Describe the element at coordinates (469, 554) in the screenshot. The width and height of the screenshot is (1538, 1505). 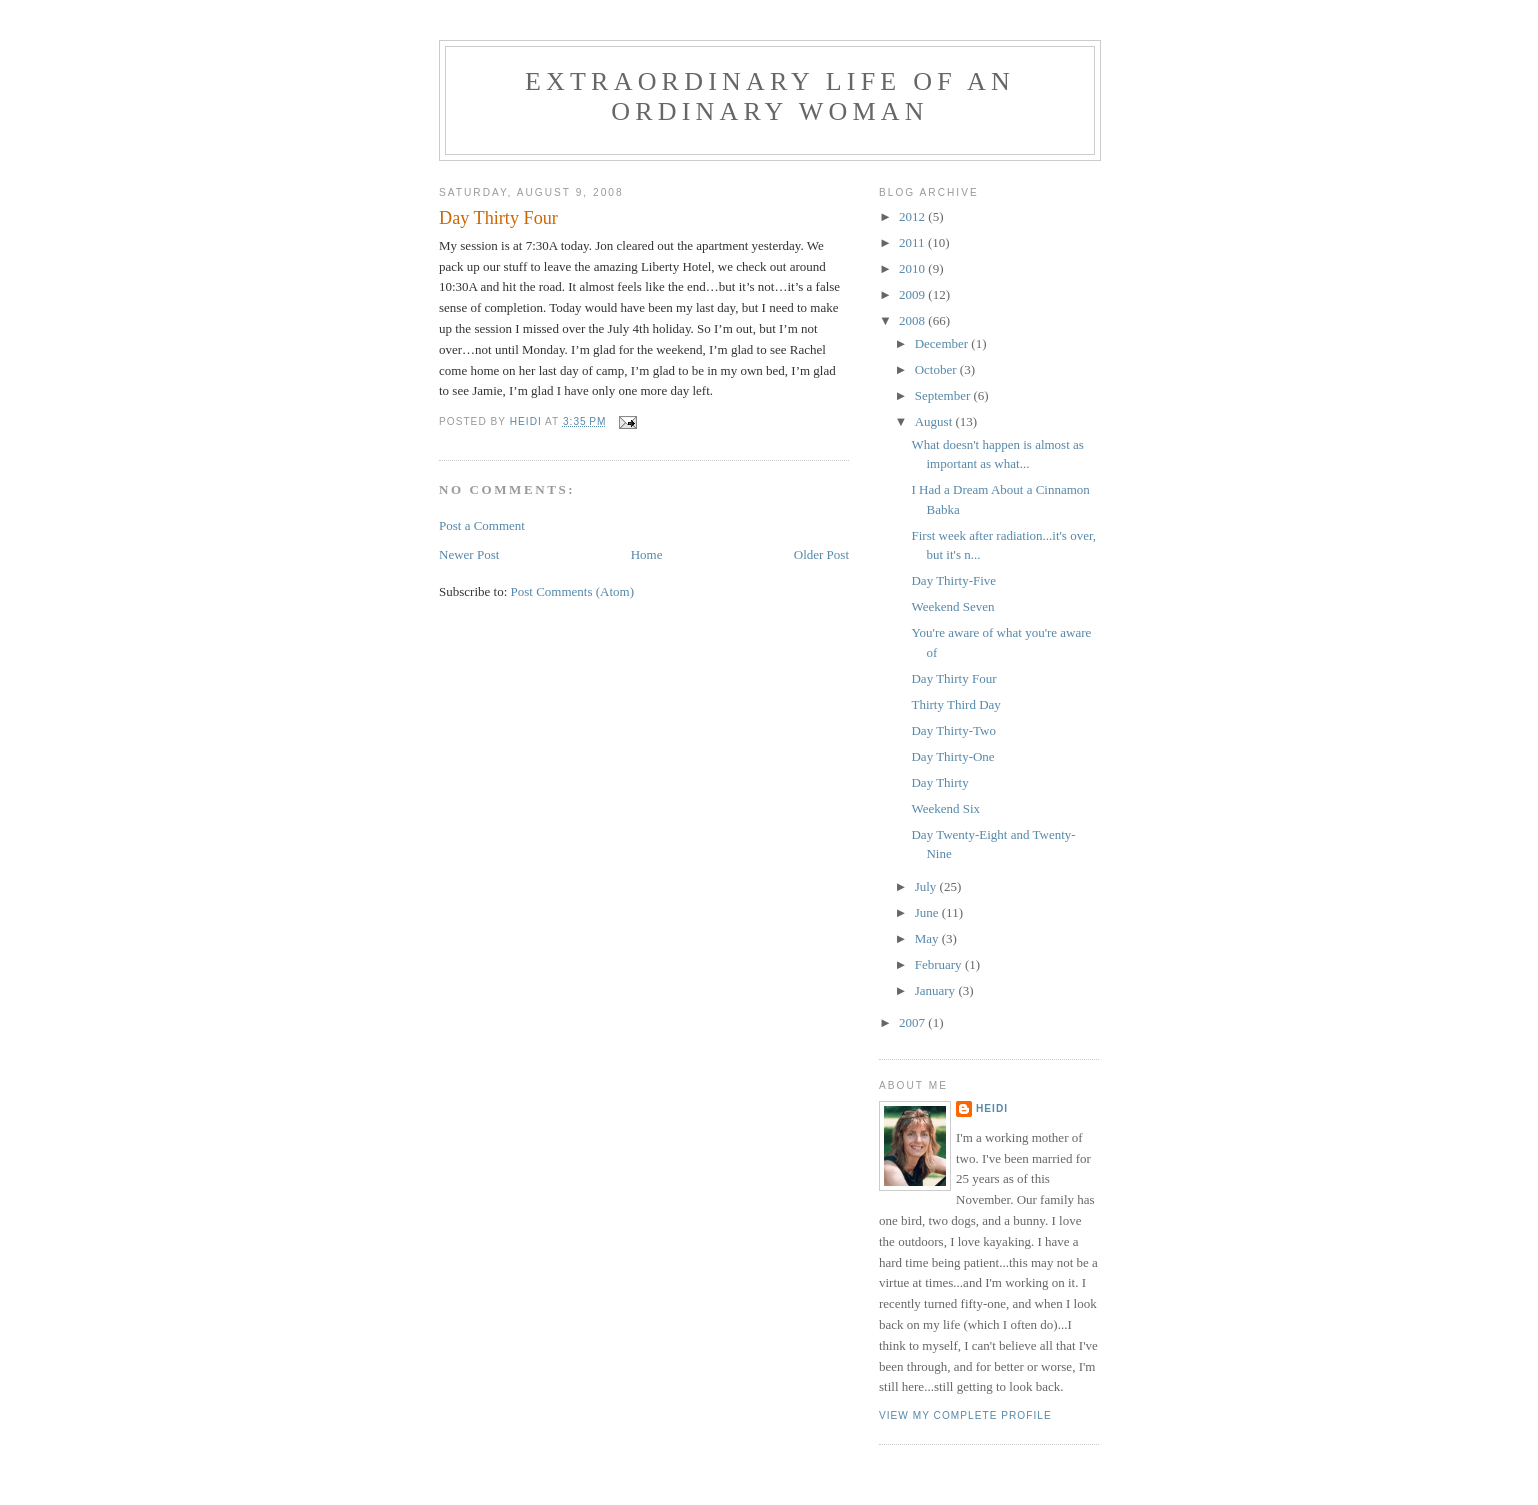
I see `Newer Post` at that location.